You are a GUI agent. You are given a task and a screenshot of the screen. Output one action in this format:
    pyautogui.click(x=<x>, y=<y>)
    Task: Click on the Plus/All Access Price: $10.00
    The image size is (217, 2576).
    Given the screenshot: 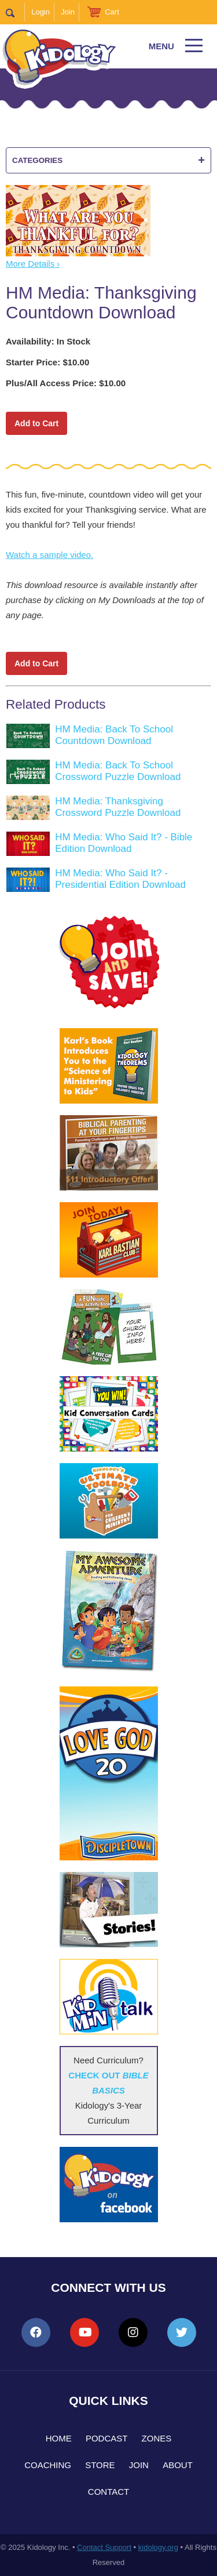 What is the action you would take?
    pyautogui.click(x=66, y=383)
    